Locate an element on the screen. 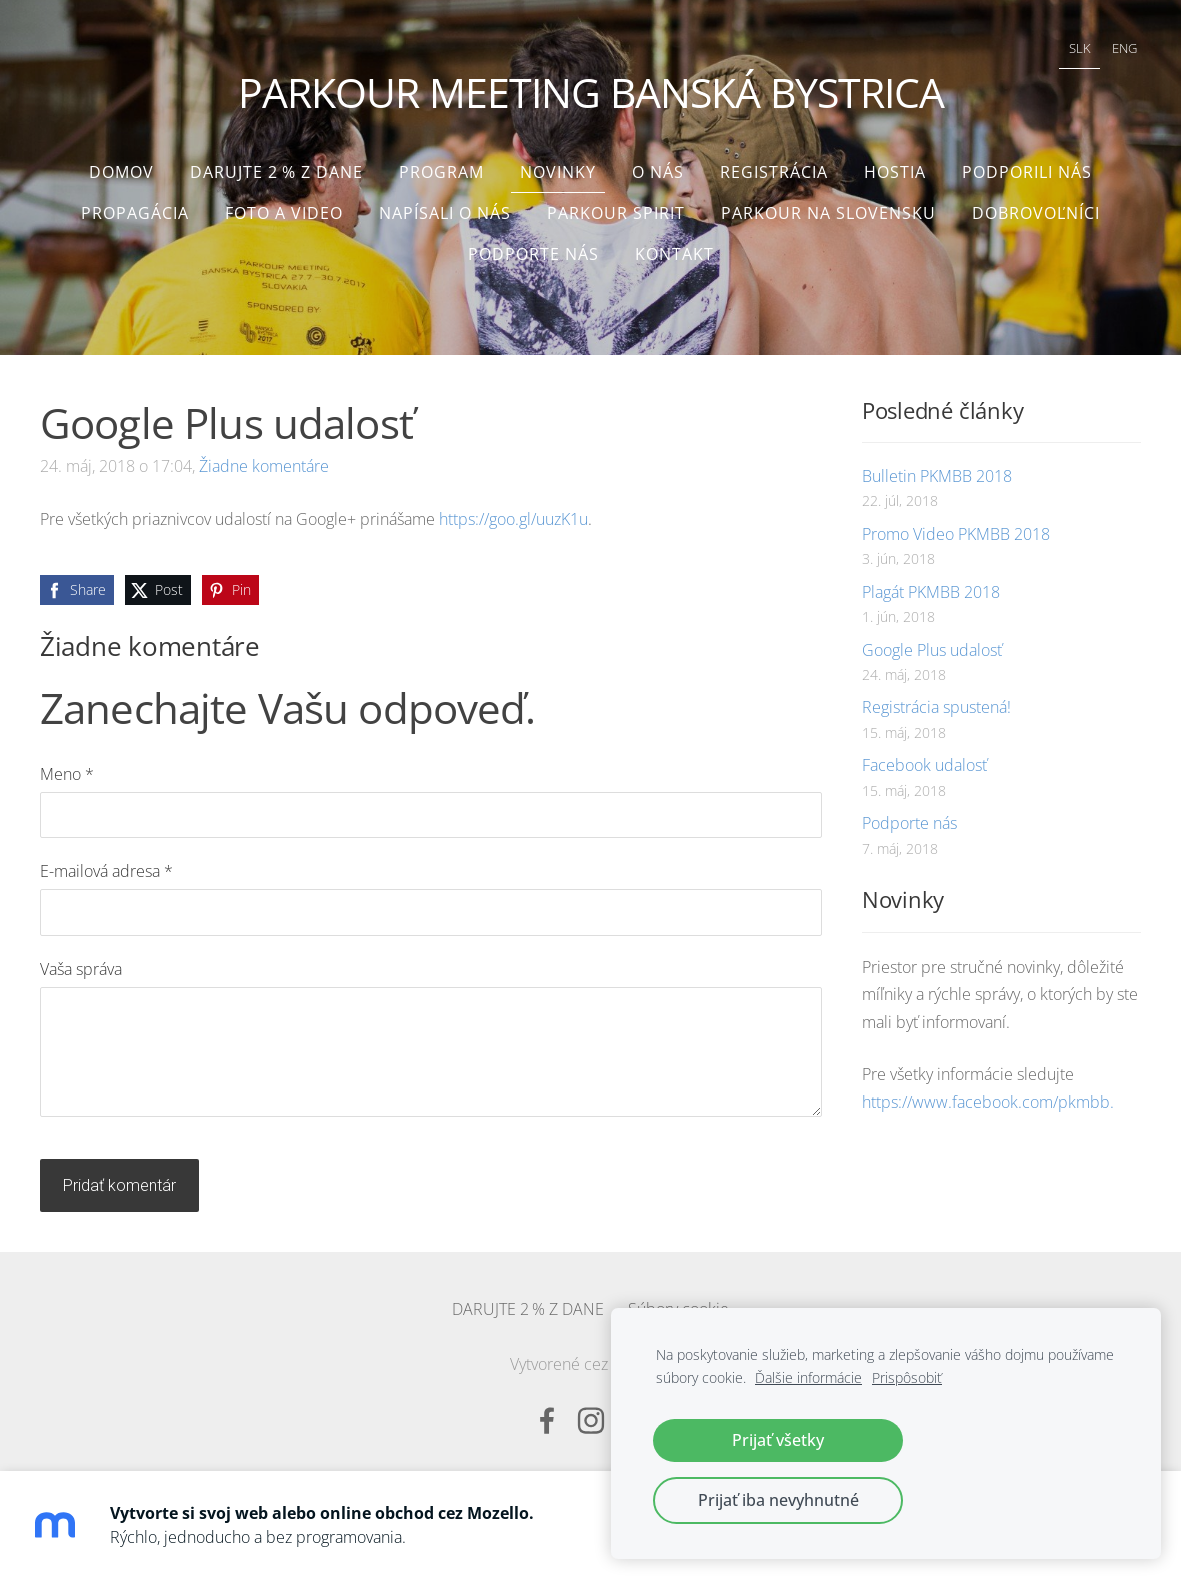 The width and height of the screenshot is (1181, 1579). Plagát PKMBB 2018 is located at coordinates (931, 585).